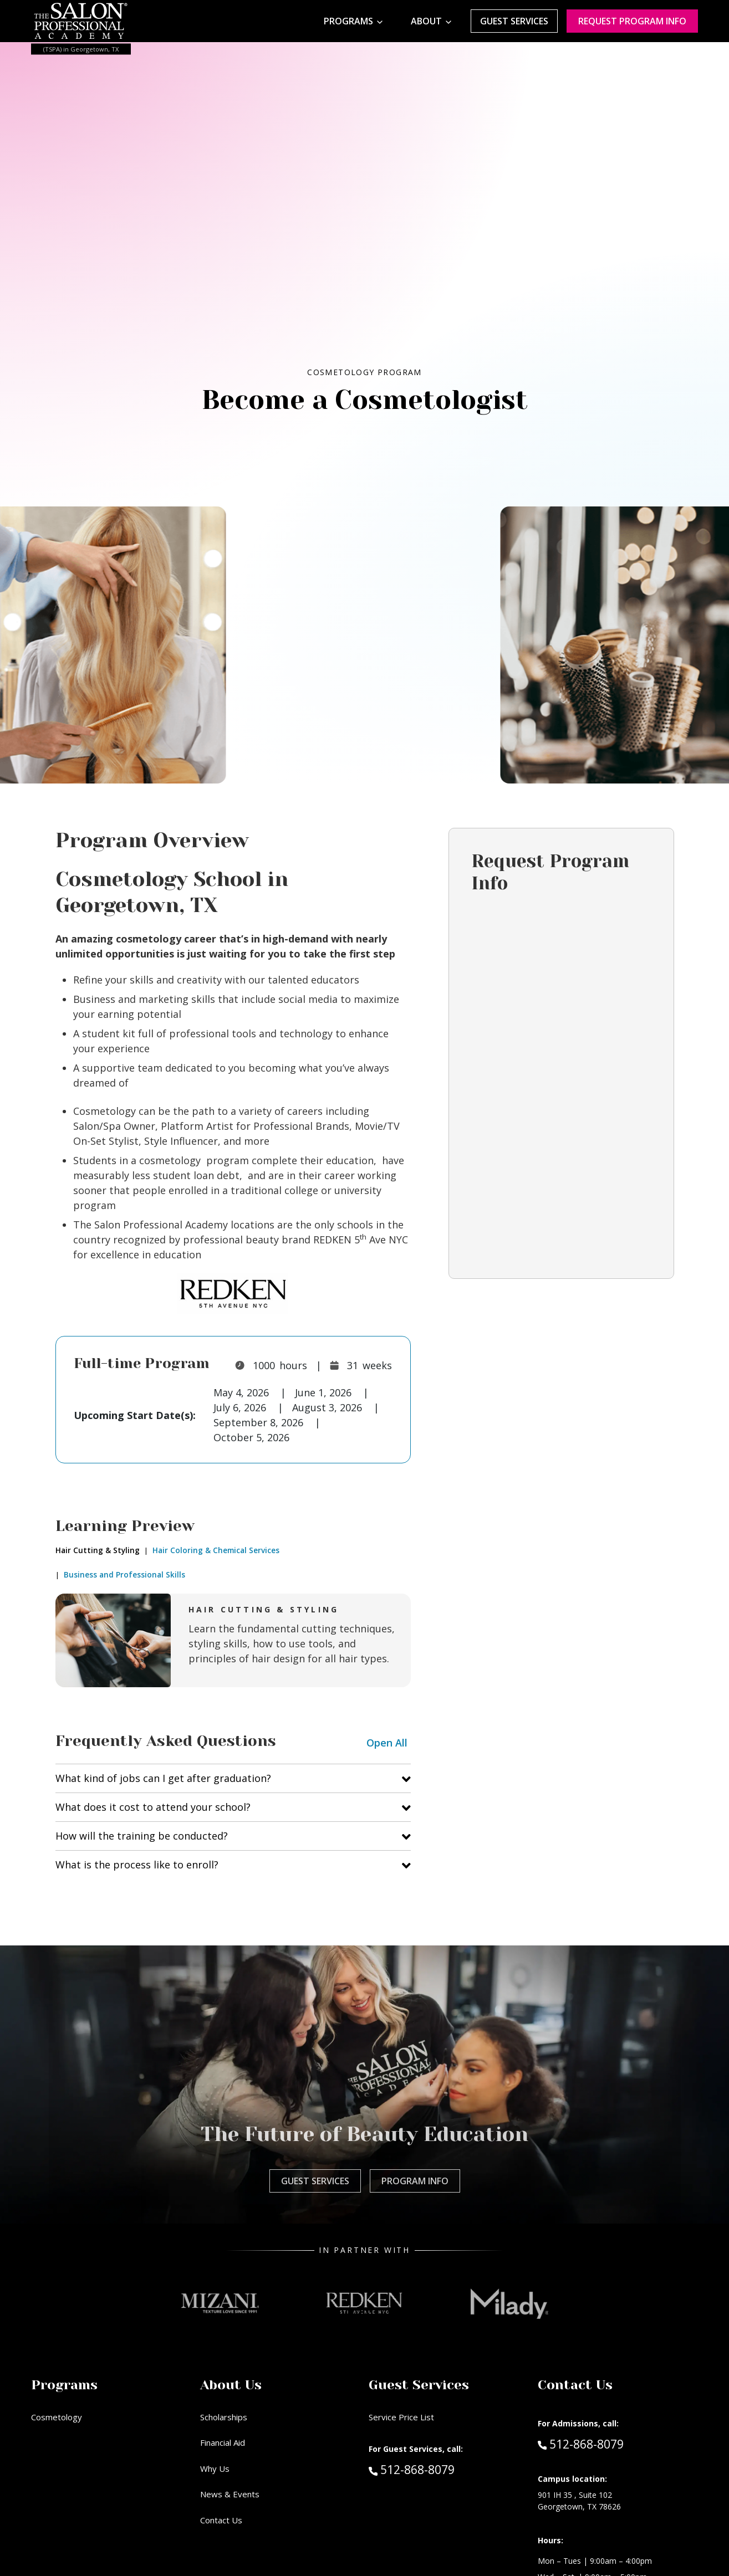  What do you see at coordinates (581, 2443) in the screenshot?
I see `512-868-8079 [Call Admissions at 512-868-8079]` at bounding box center [581, 2443].